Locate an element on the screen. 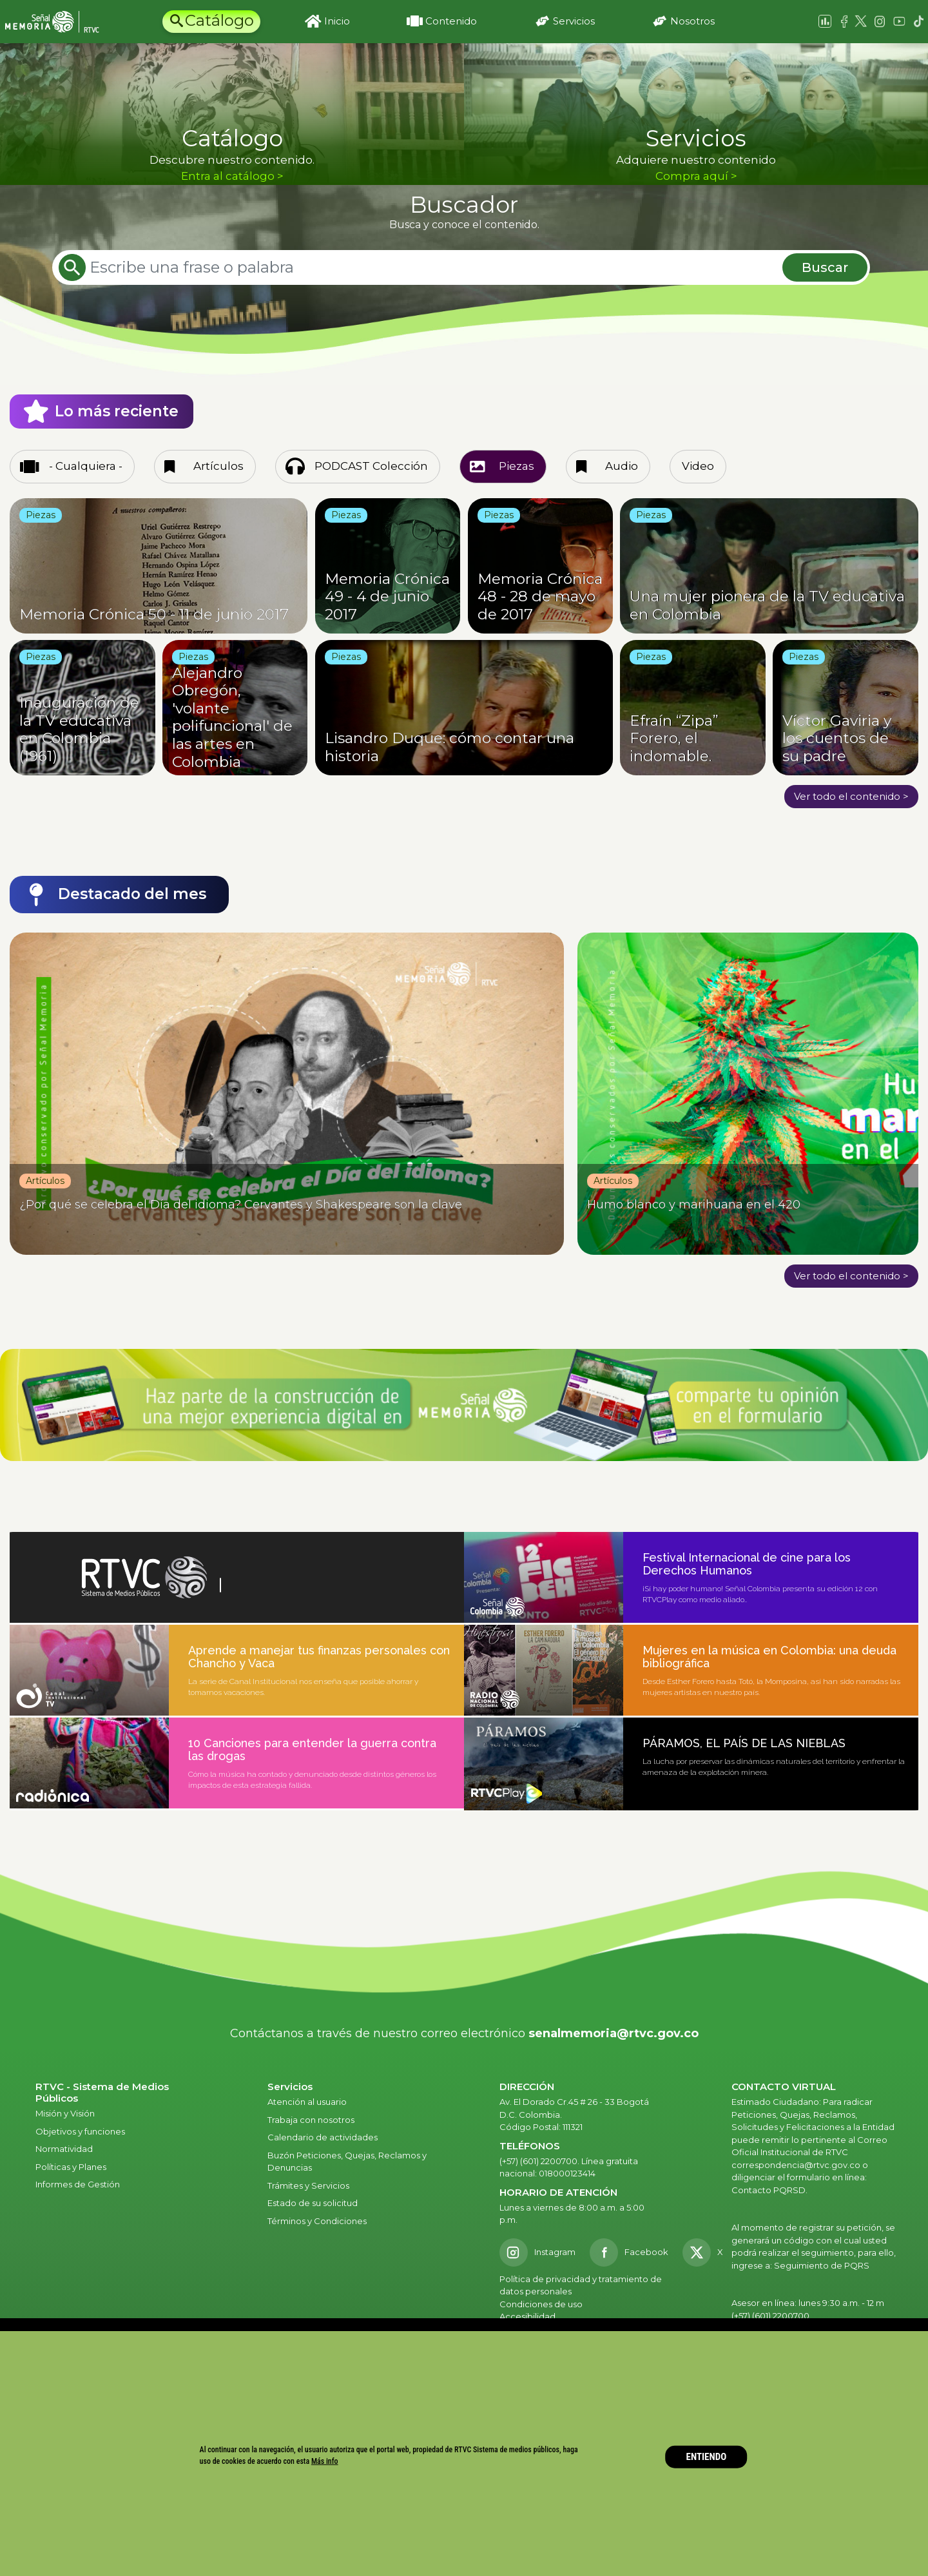 Image resolution: width=928 pixels, height=2576 pixels. Artículos is located at coordinates (218, 466).